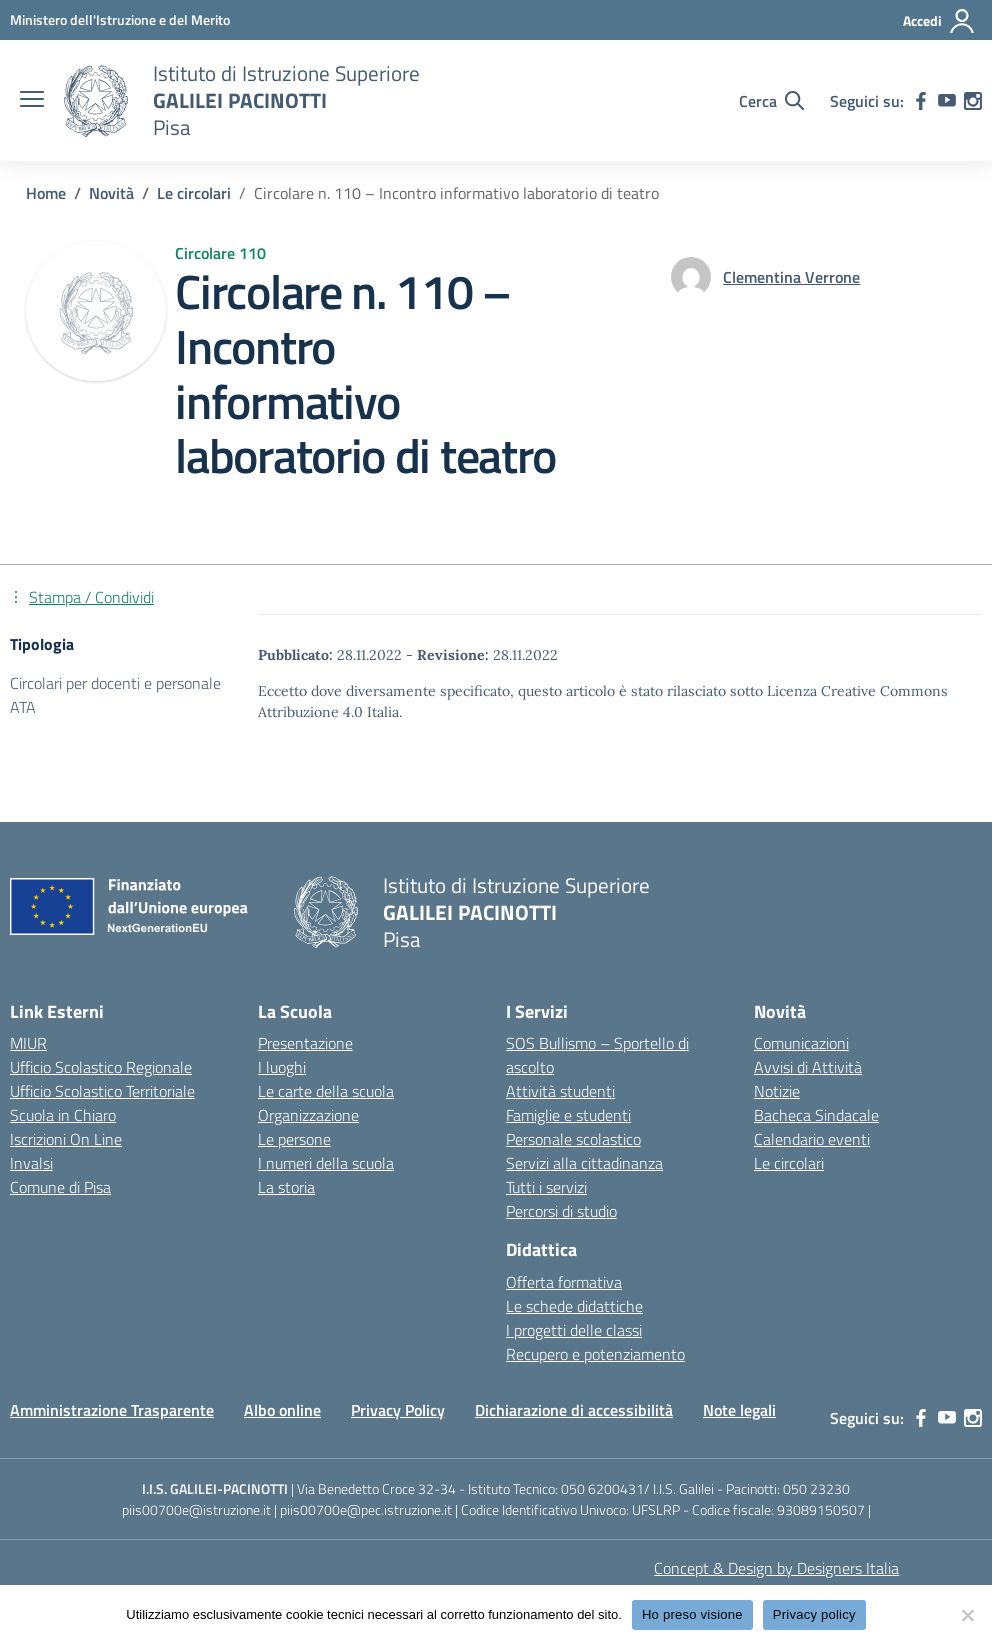 This screenshot has height=1646, width=992. Describe the element at coordinates (947, 101) in the screenshot. I see `[youtube]` at that location.